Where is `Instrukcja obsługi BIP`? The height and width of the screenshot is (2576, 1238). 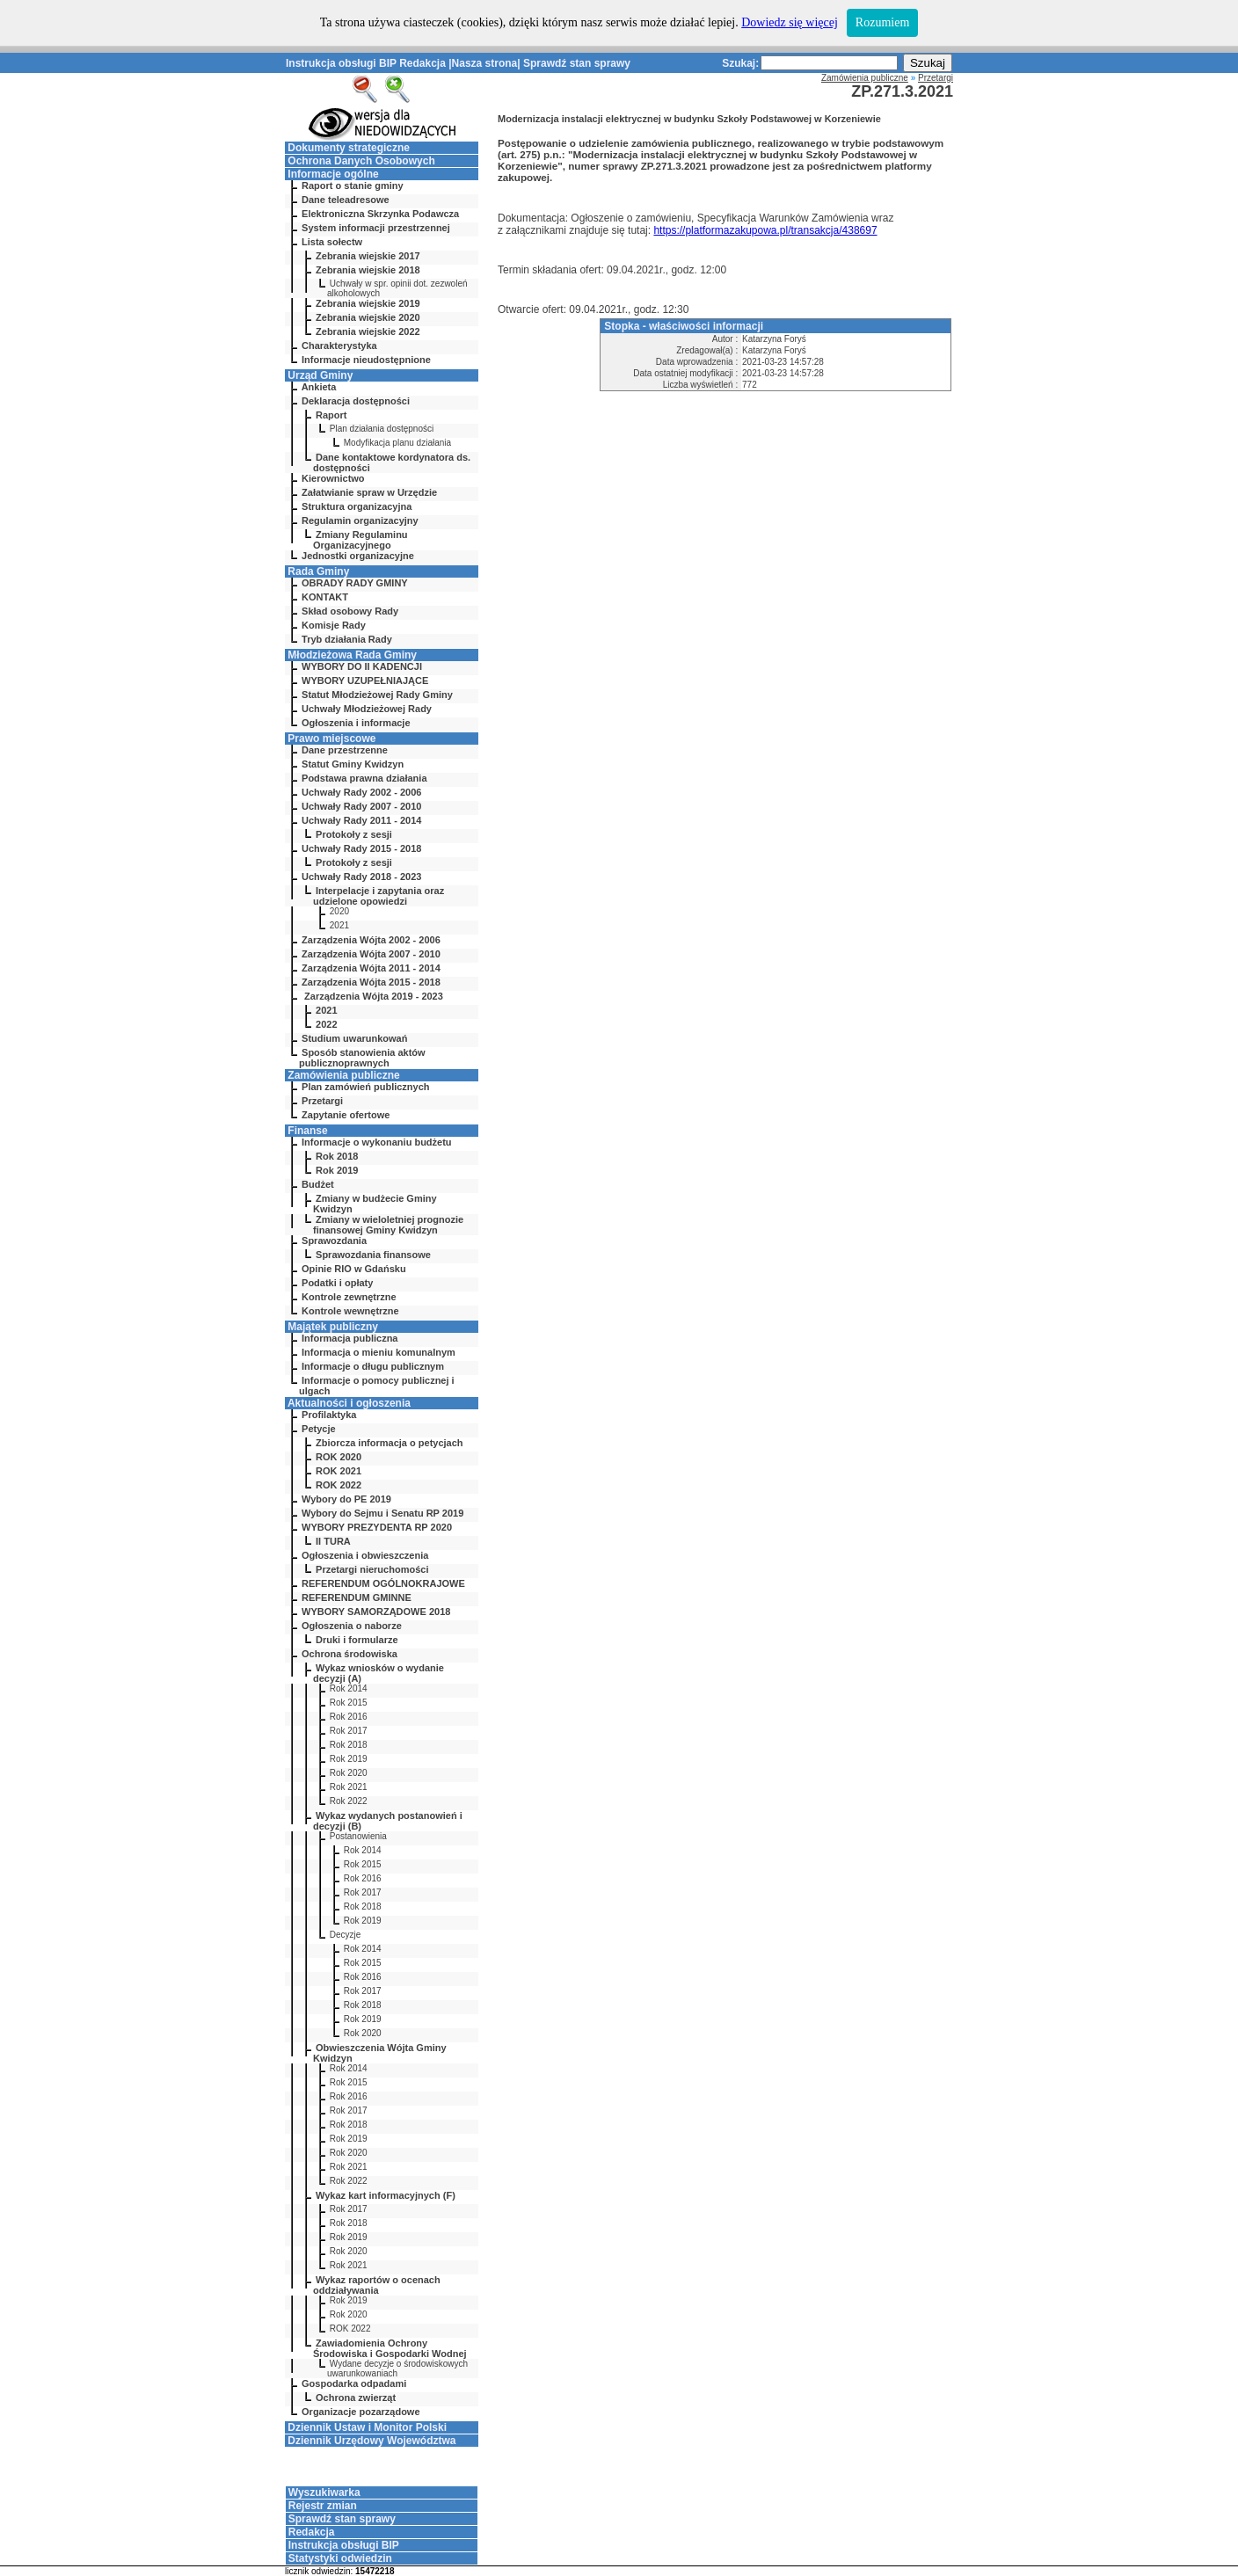
Instrukcja obsługi BIP is located at coordinates (341, 63).